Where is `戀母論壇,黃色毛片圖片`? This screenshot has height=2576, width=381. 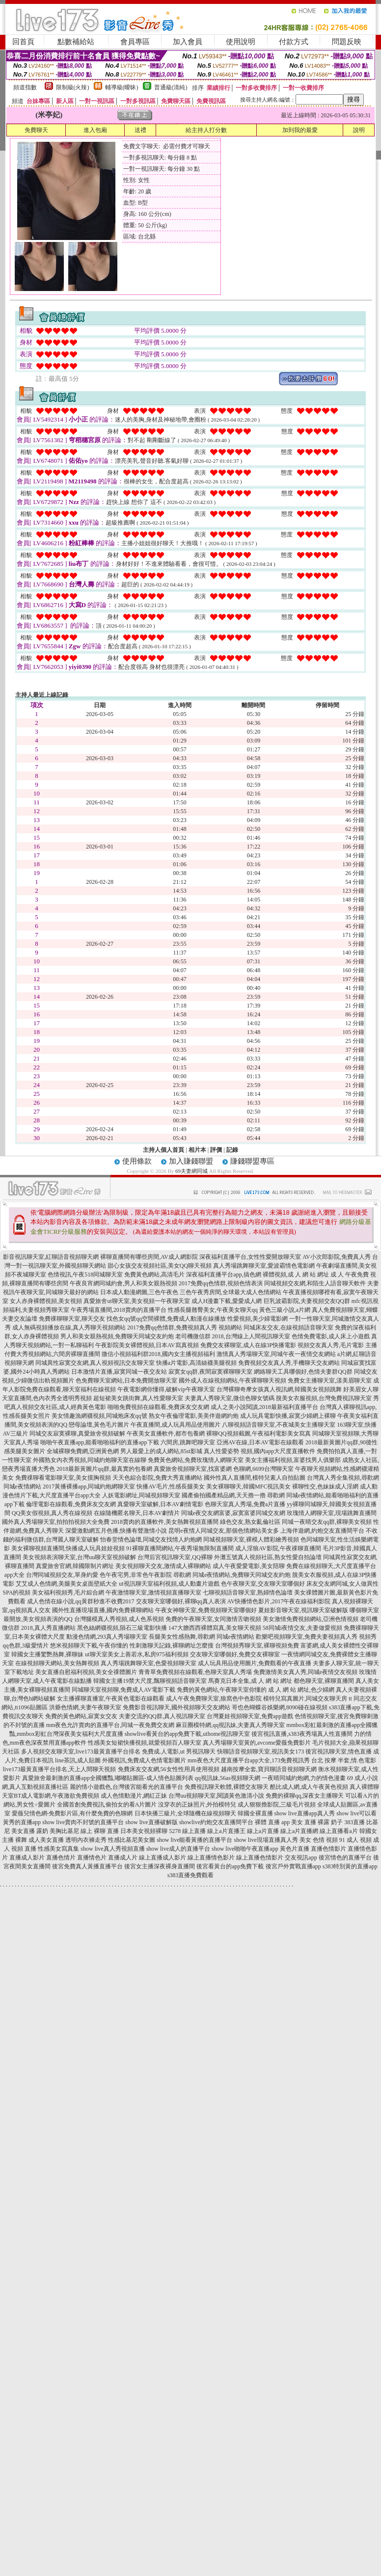 戀母論壇,黃色毛片圖片 is located at coordinates (99, 1424).